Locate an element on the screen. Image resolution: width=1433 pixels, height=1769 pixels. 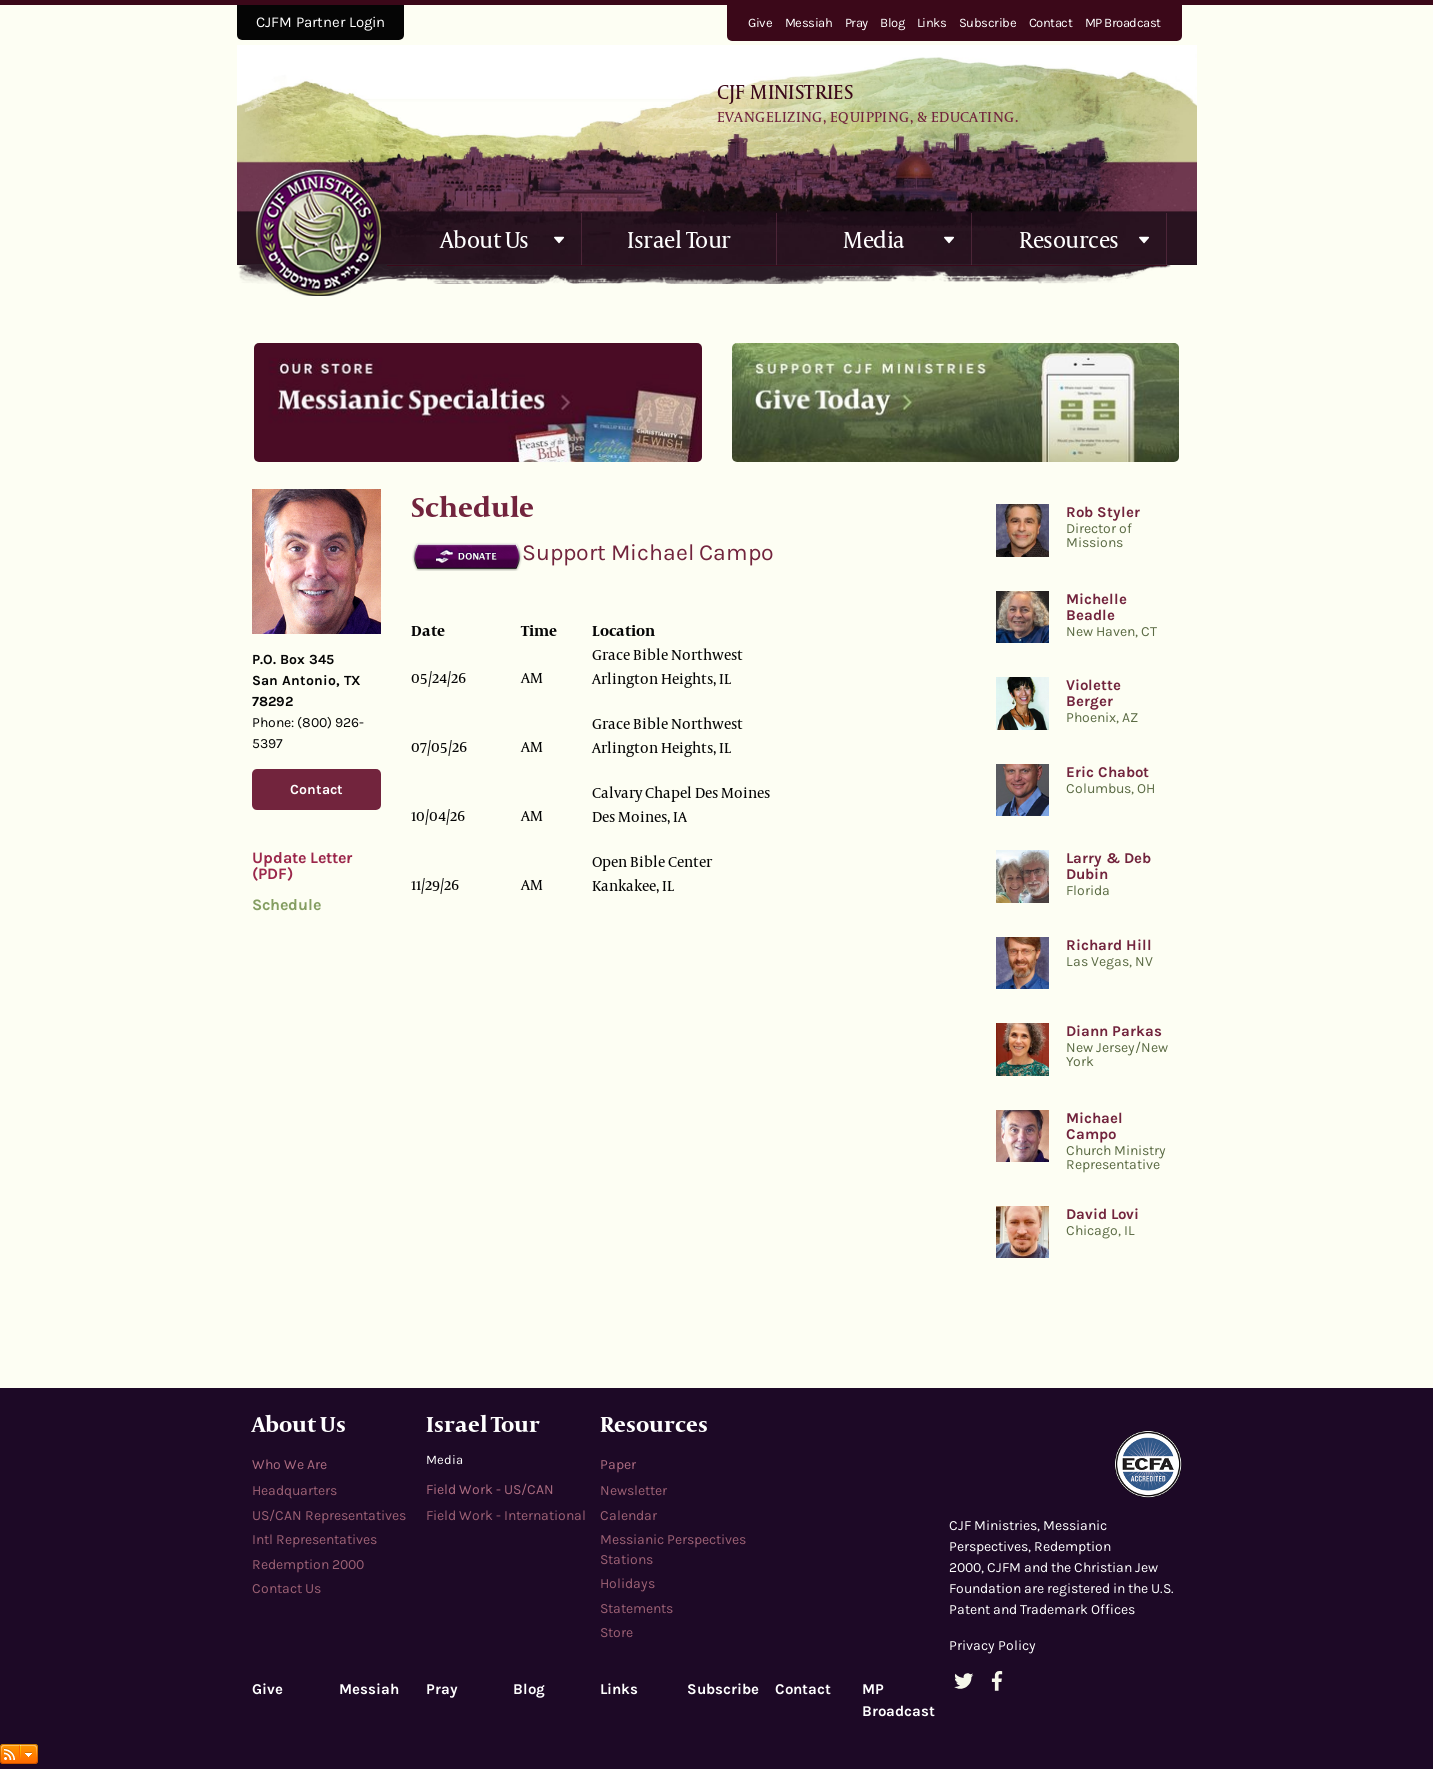
Blog is located at coordinates (892, 22).